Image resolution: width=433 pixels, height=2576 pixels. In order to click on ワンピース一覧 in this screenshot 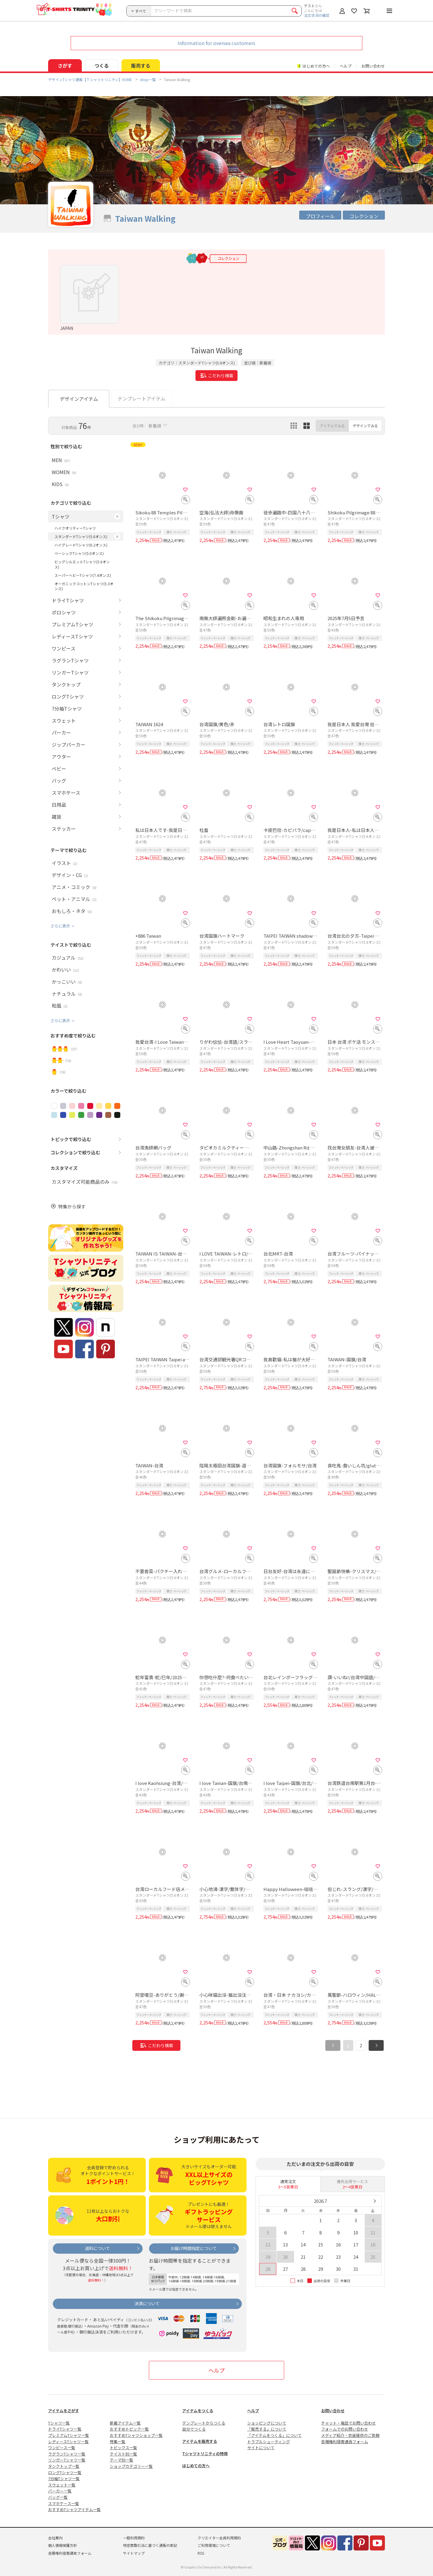, I will do `click(61, 2447)`.